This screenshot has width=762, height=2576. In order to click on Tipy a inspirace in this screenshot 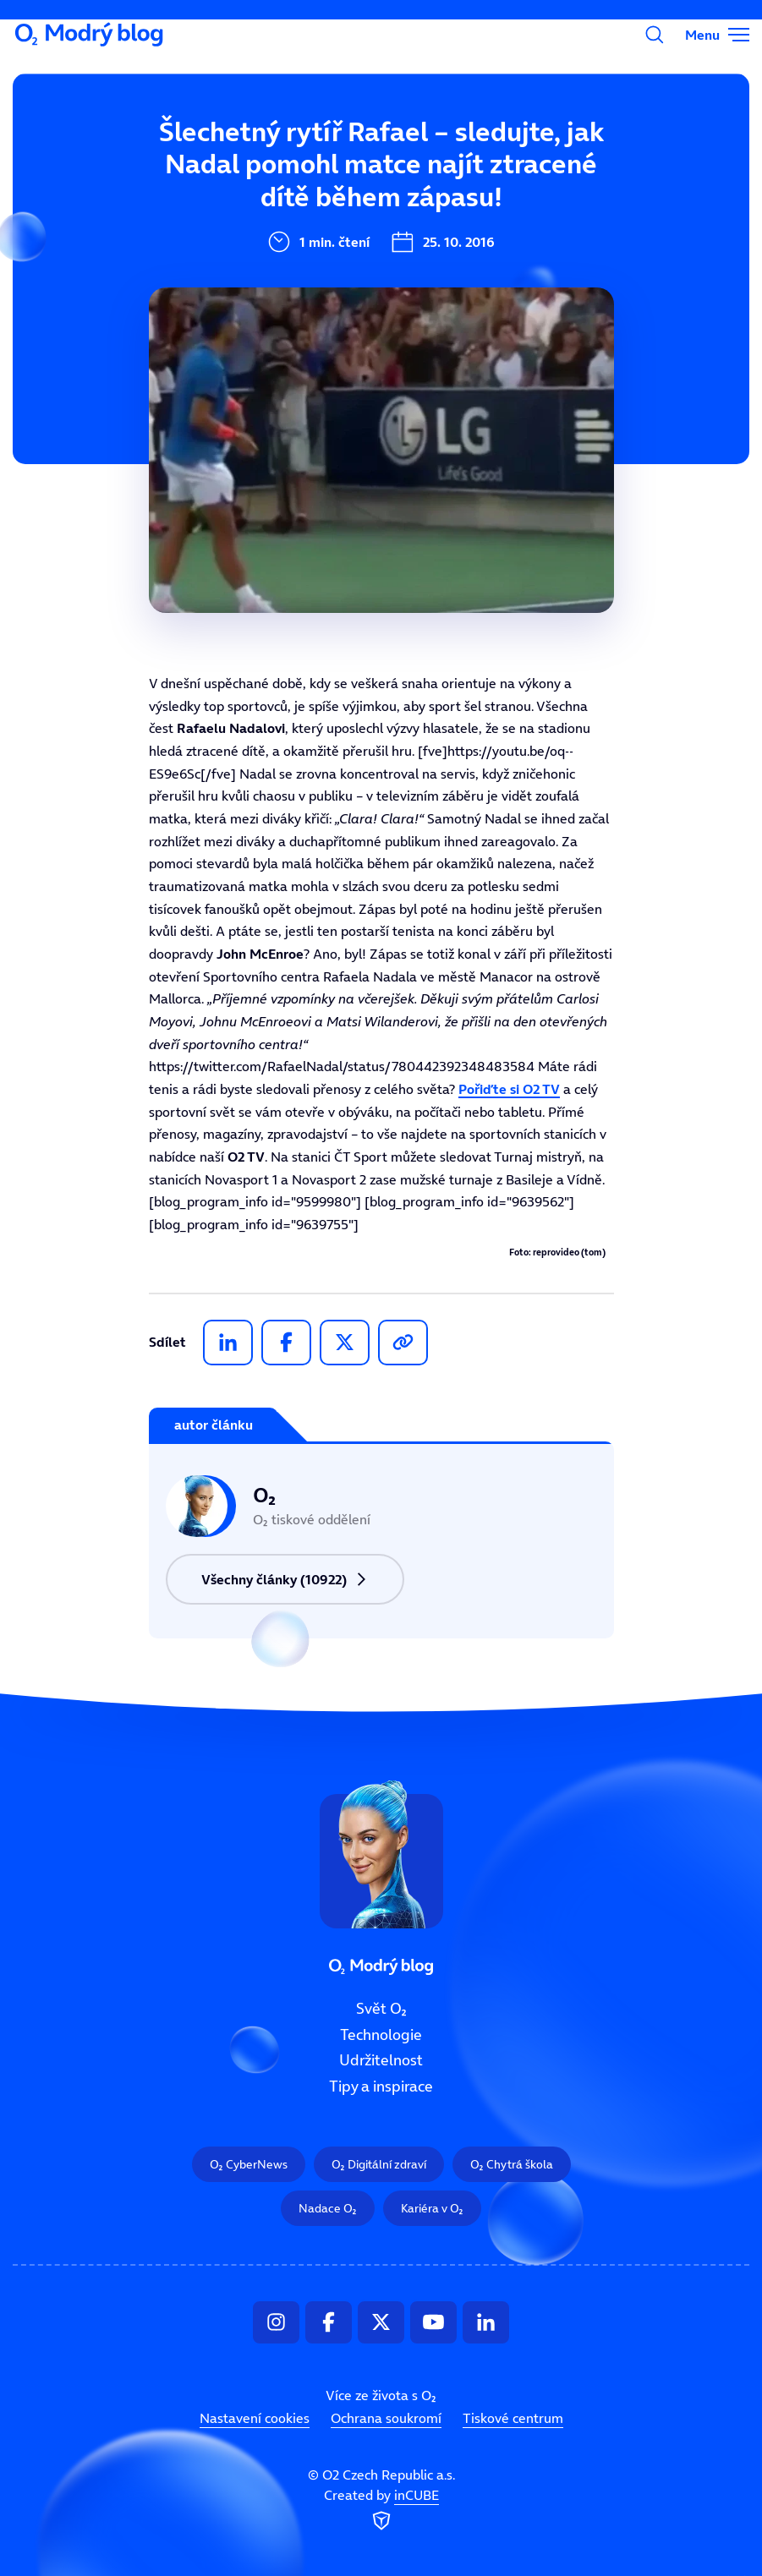, I will do `click(381, 2086)`.